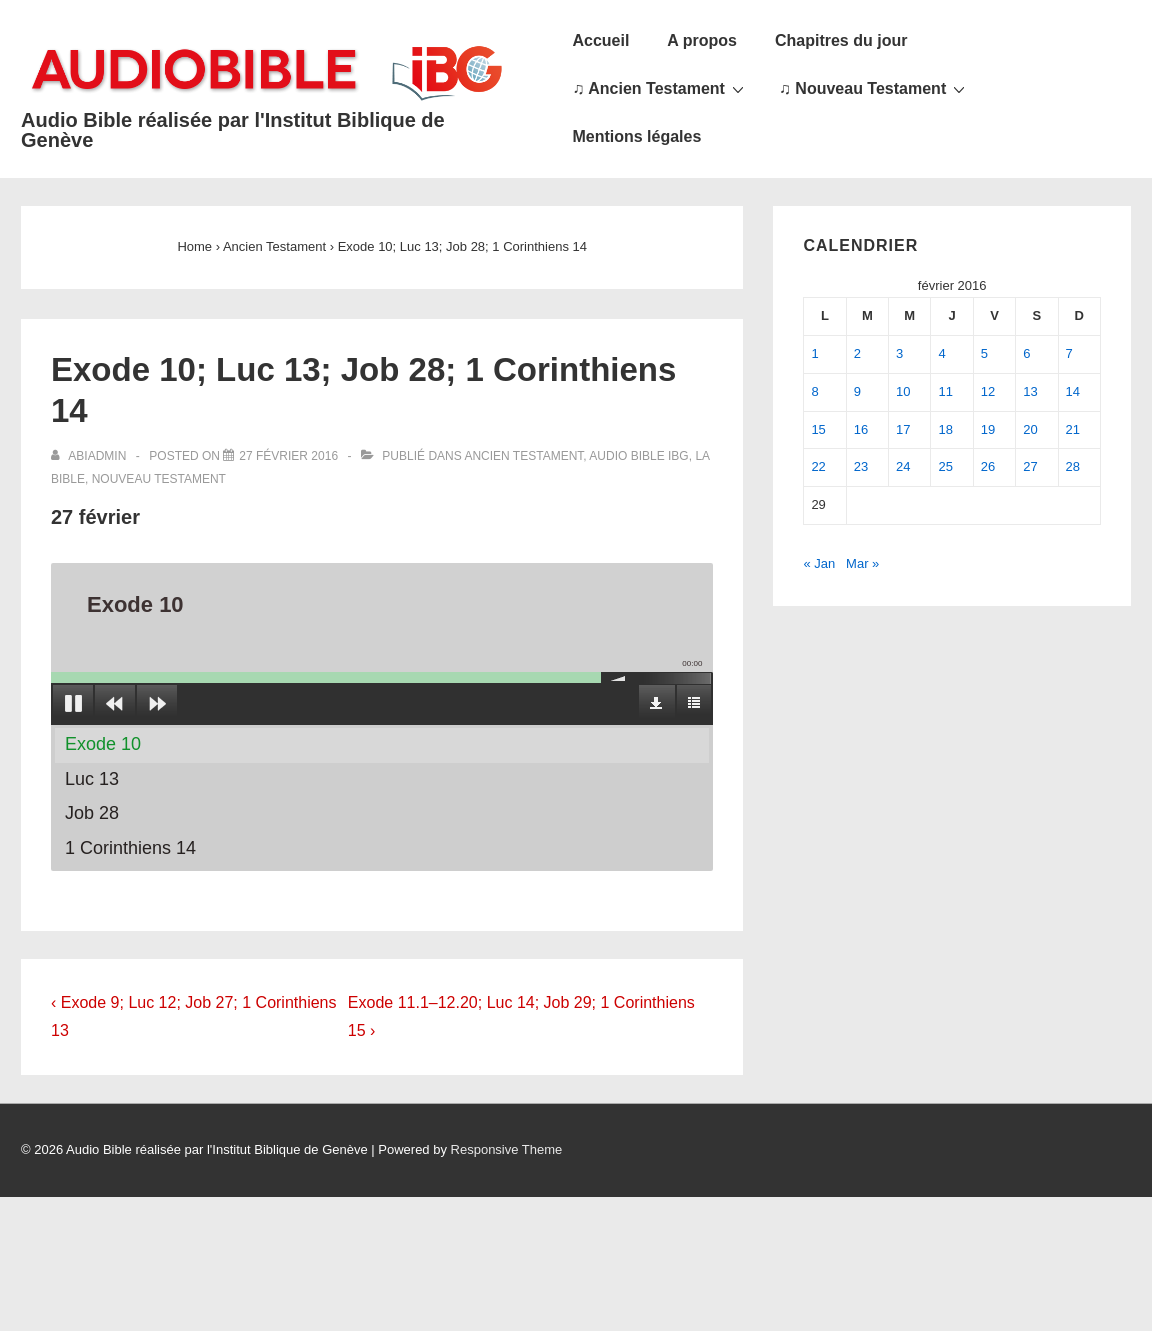  What do you see at coordinates (941, 353) in the screenshot?
I see `4 [Publications publiées sur 4 February 2016]` at bounding box center [941, 353].